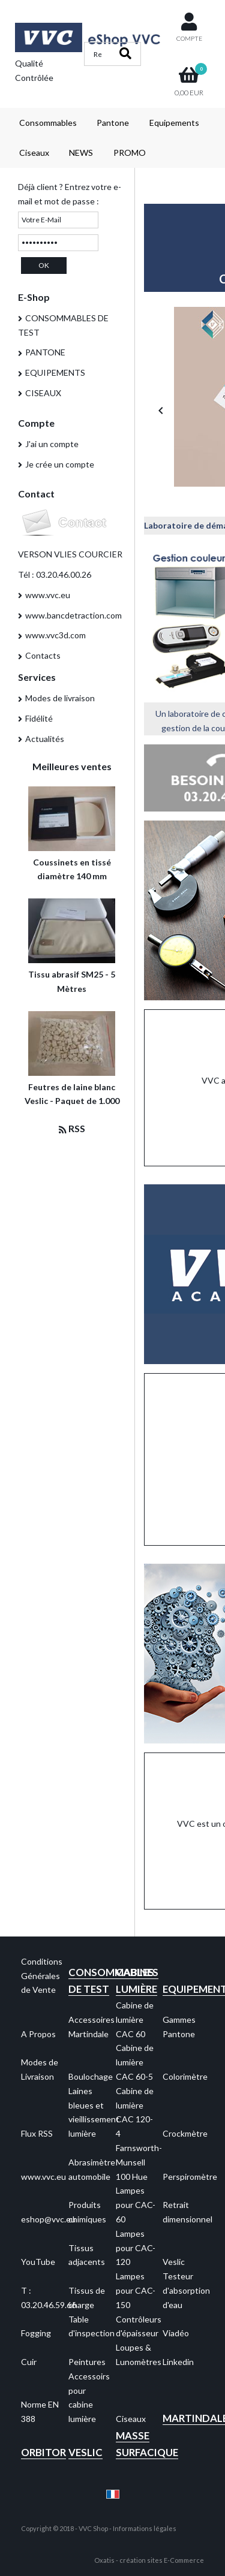 The height and width of the screenshot is (2576, 225). What do you see at coordinates (135, 2204) in the screenshot?
I see `Lampes pour CAC-60` at bounding box center [135, 2204].